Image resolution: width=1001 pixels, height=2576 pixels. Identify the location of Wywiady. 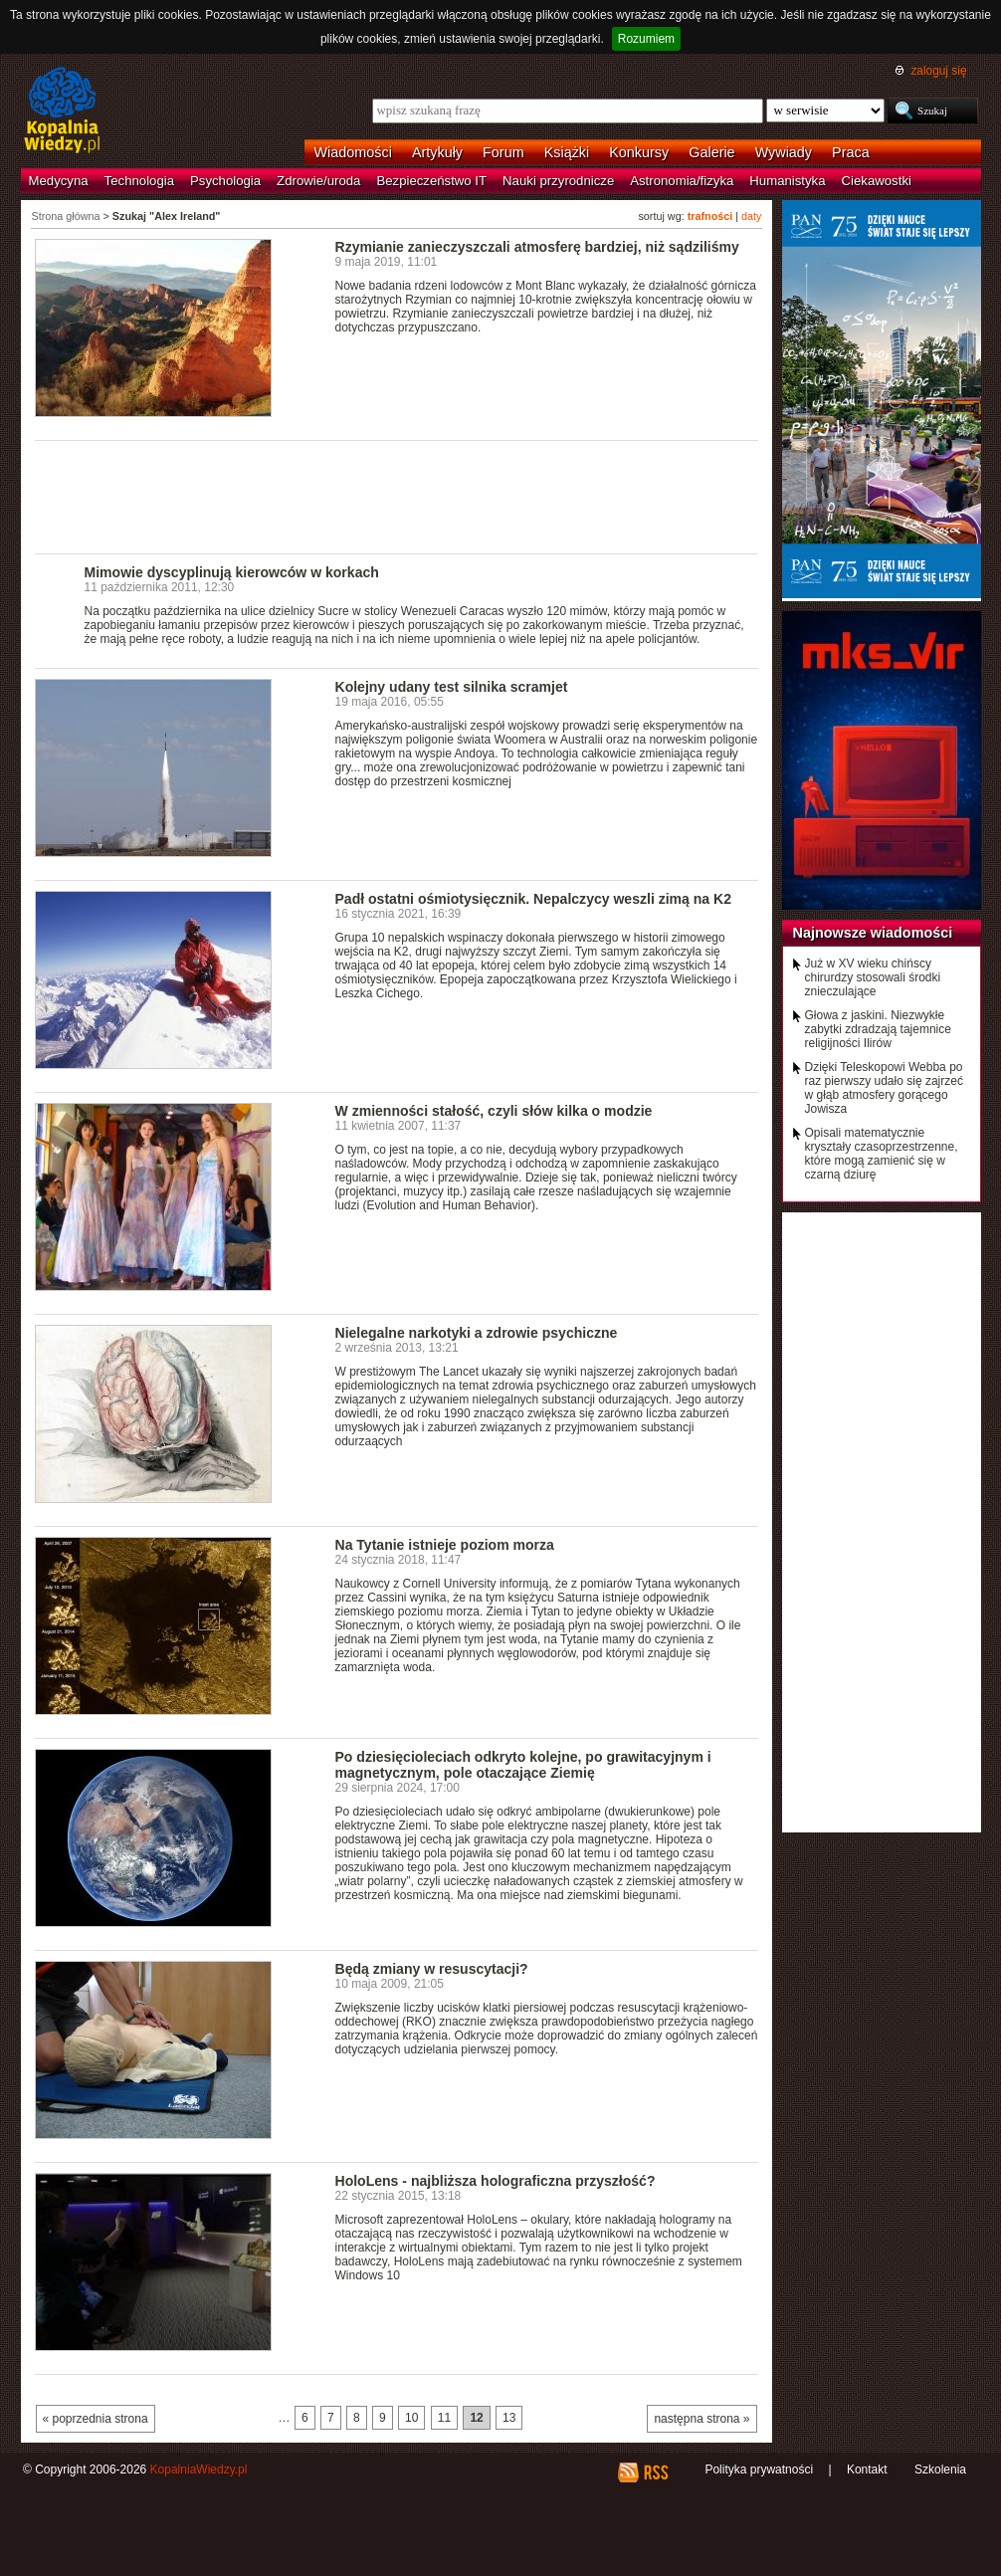
(783, 152).